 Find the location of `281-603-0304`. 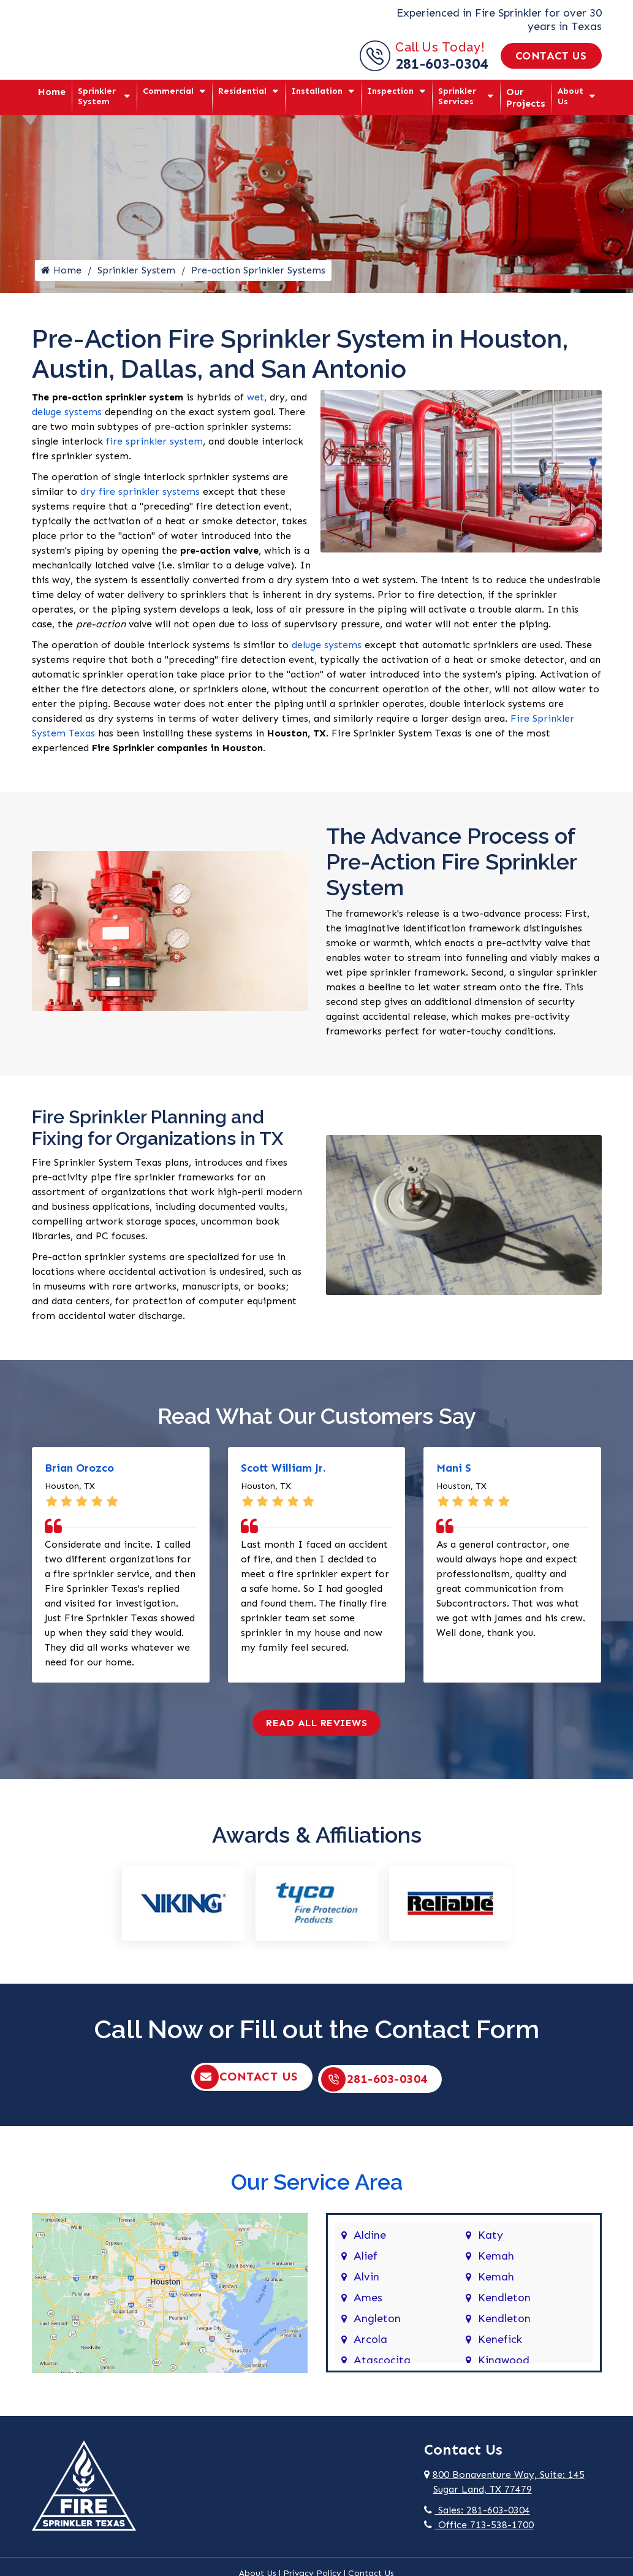

281-603-0304 is located at coordinates (441, 63).